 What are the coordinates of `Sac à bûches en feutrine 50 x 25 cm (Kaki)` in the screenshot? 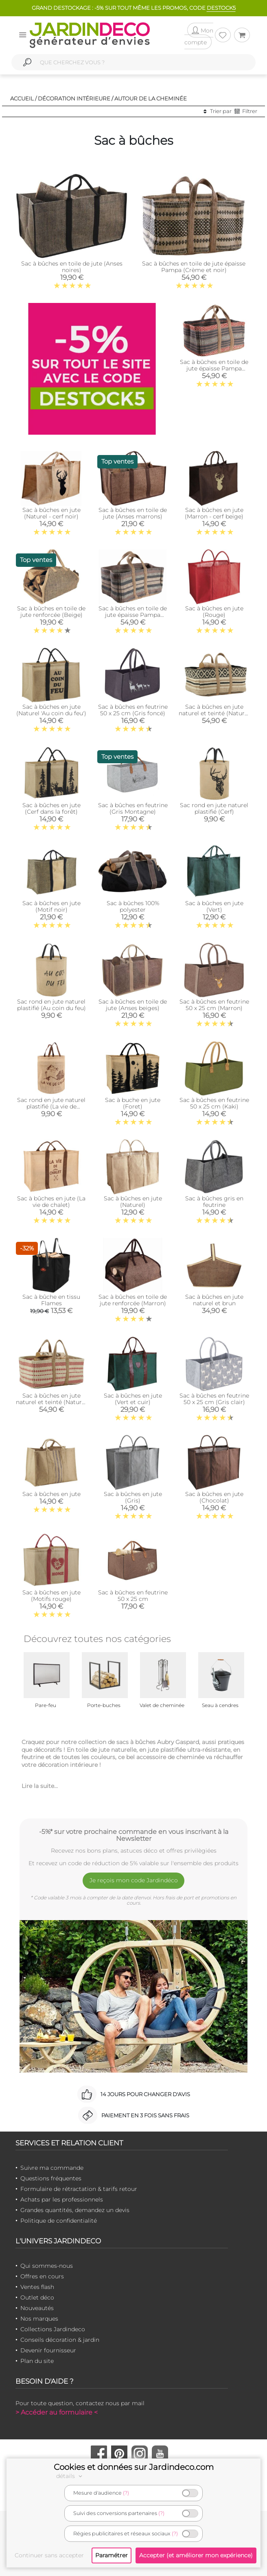 It's located at (214, 1103).